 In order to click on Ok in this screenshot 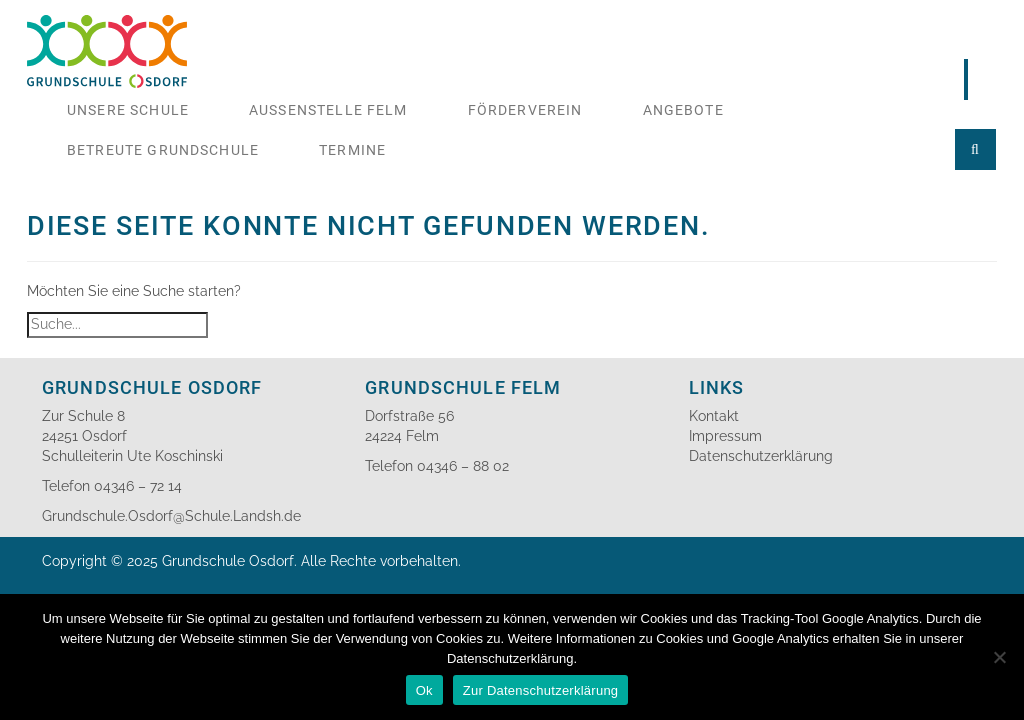, I will do `click(424, 690)`.